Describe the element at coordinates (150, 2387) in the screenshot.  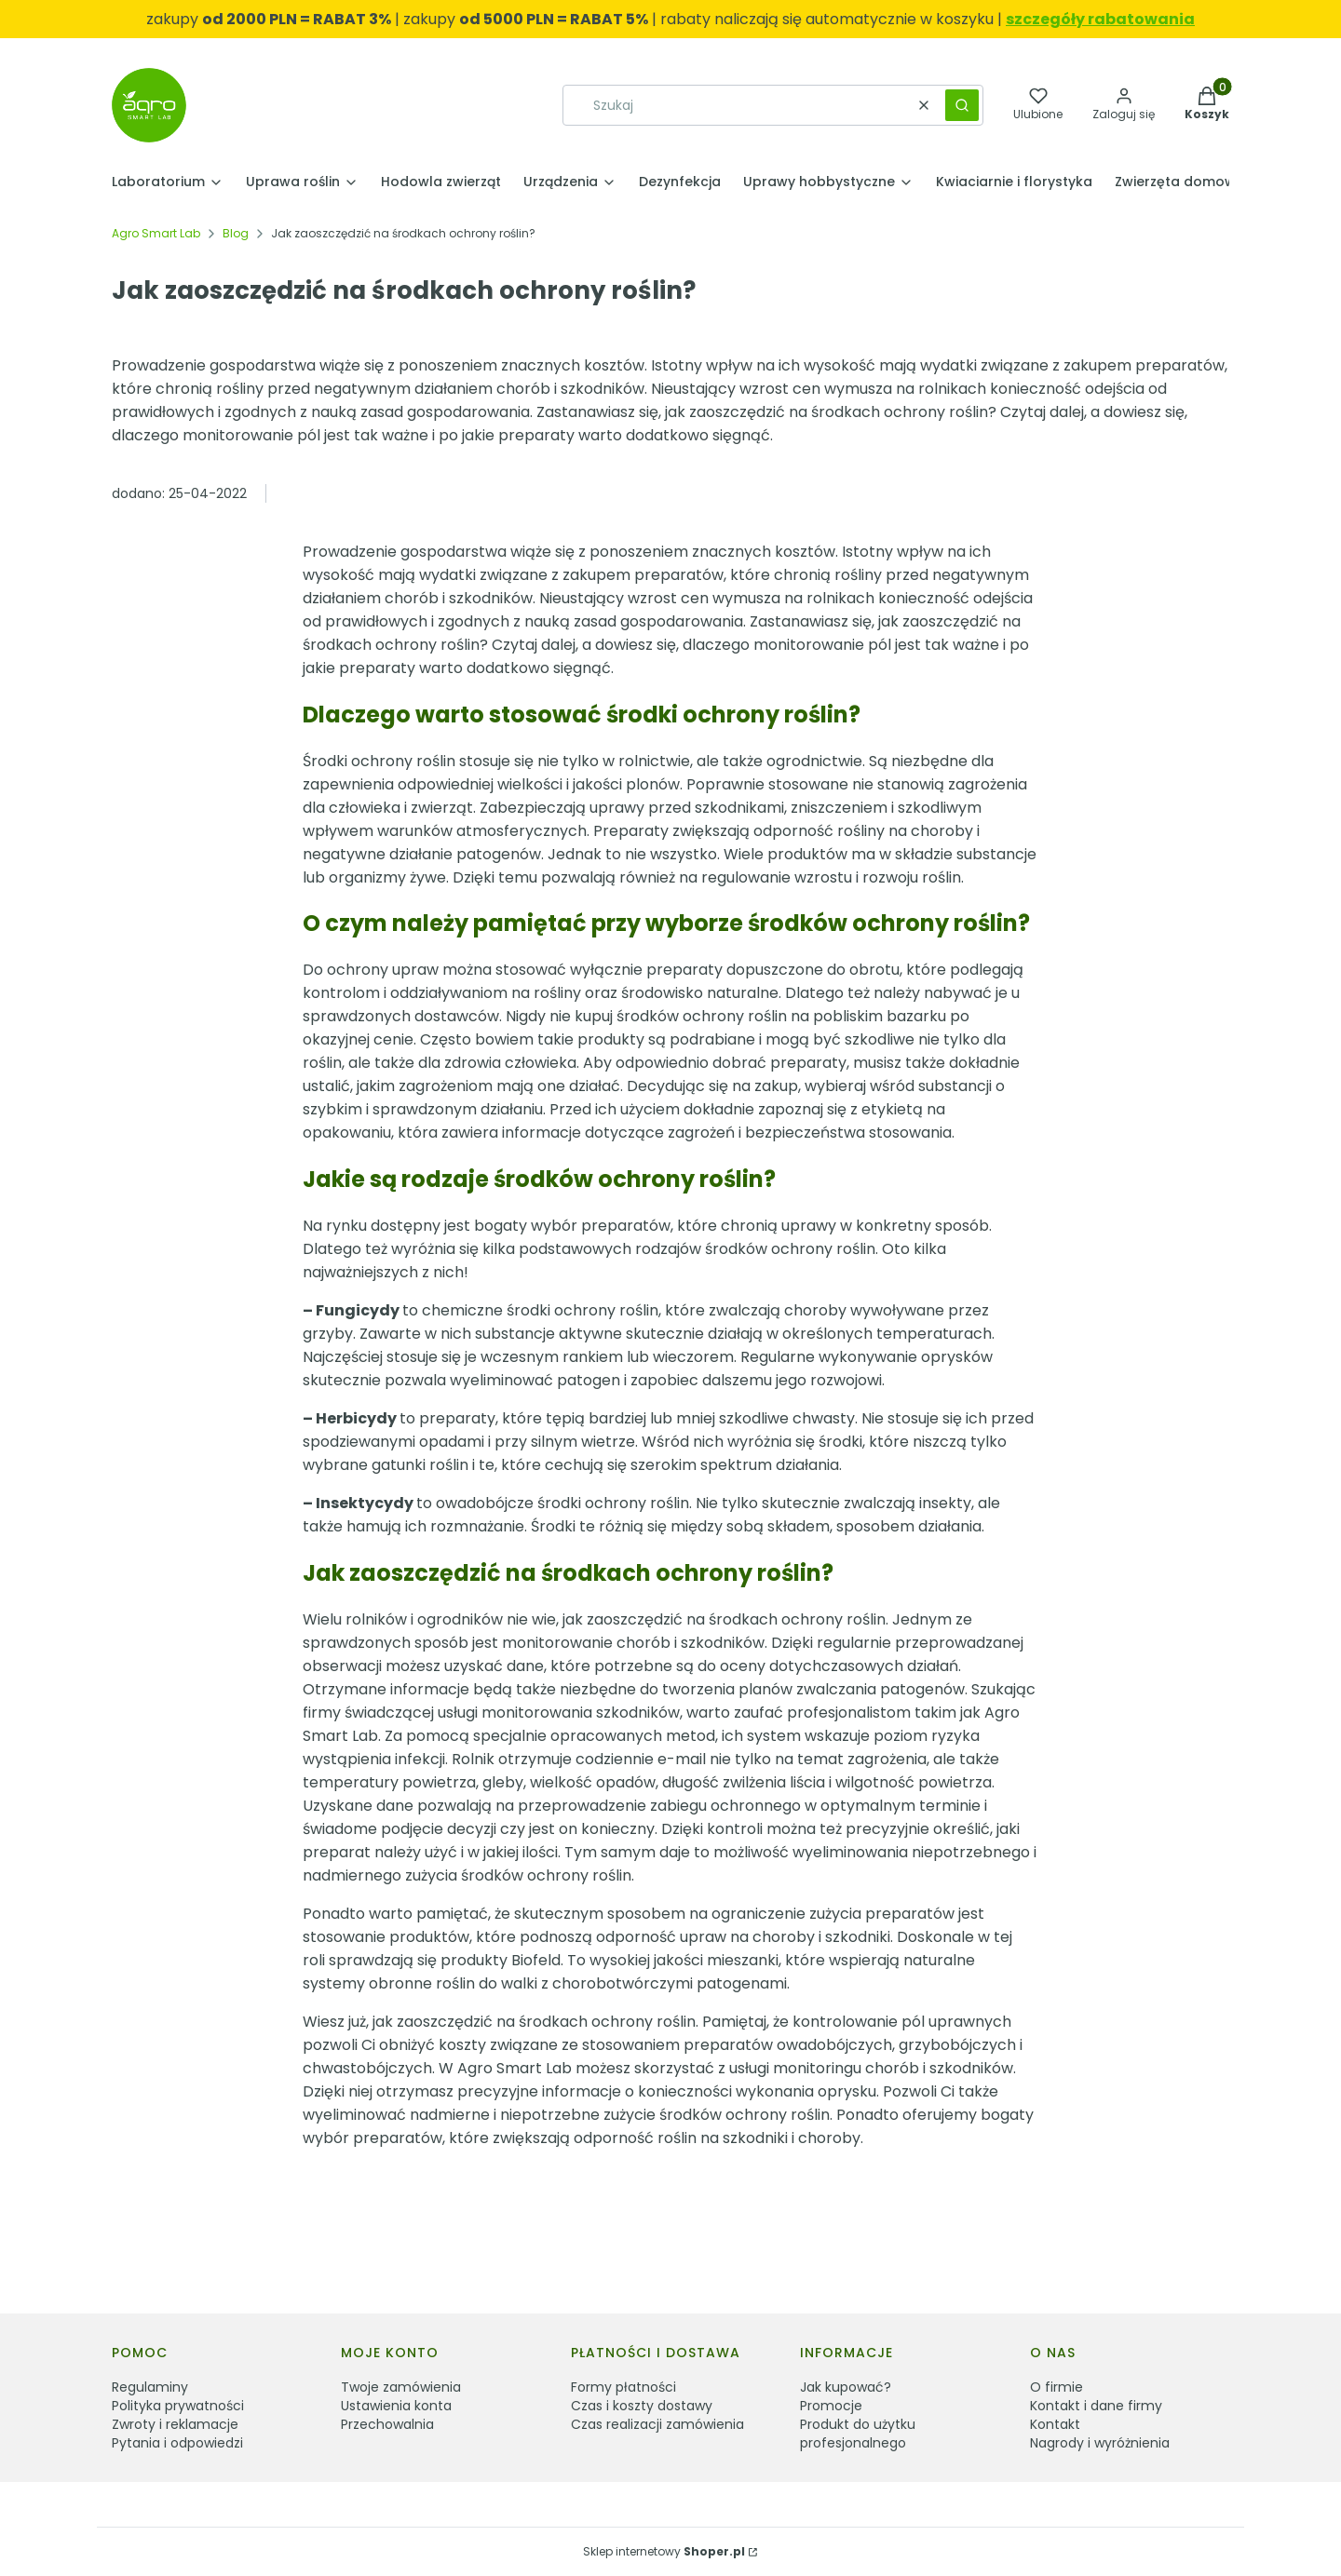
I see `Regulaminy` at that location.